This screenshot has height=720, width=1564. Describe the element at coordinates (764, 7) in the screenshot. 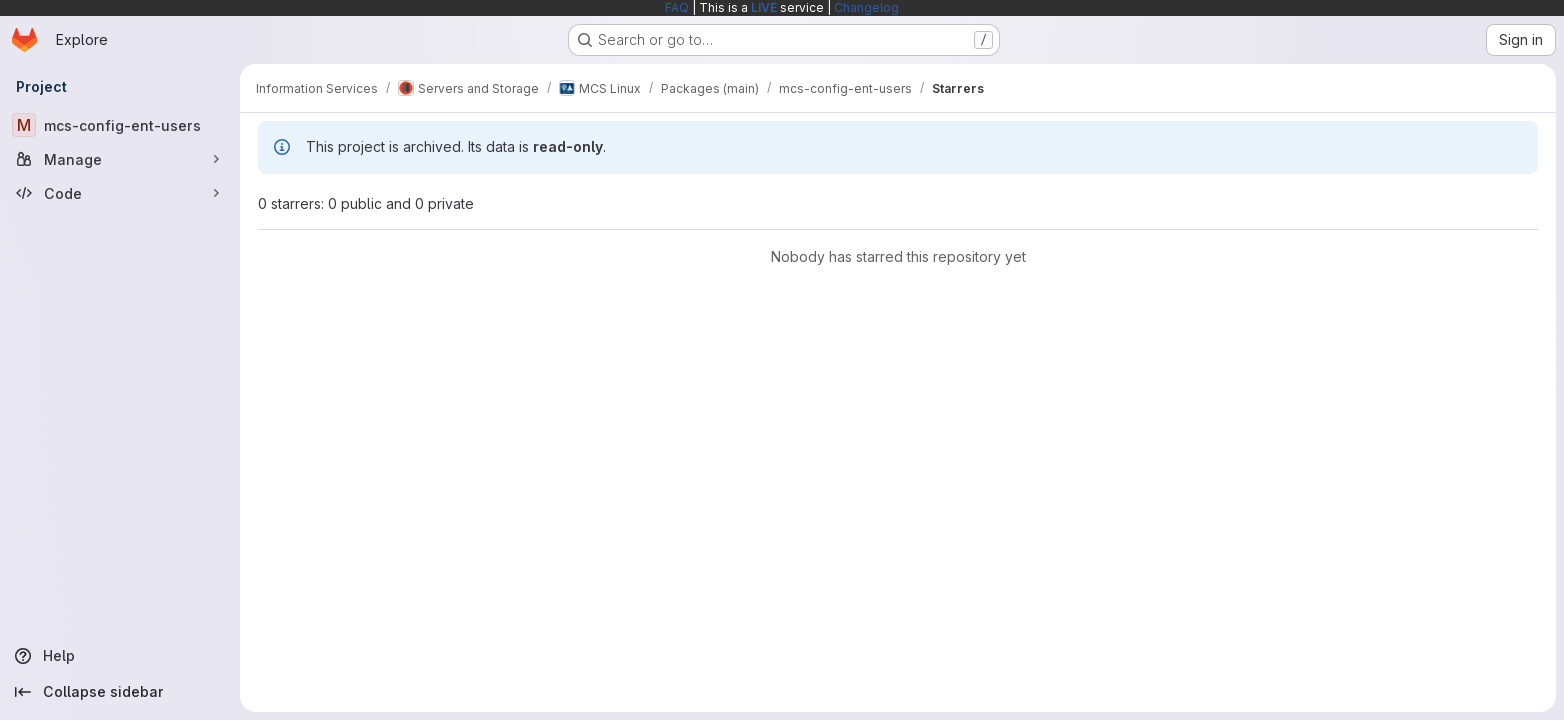

I see `LIVE` at that location.